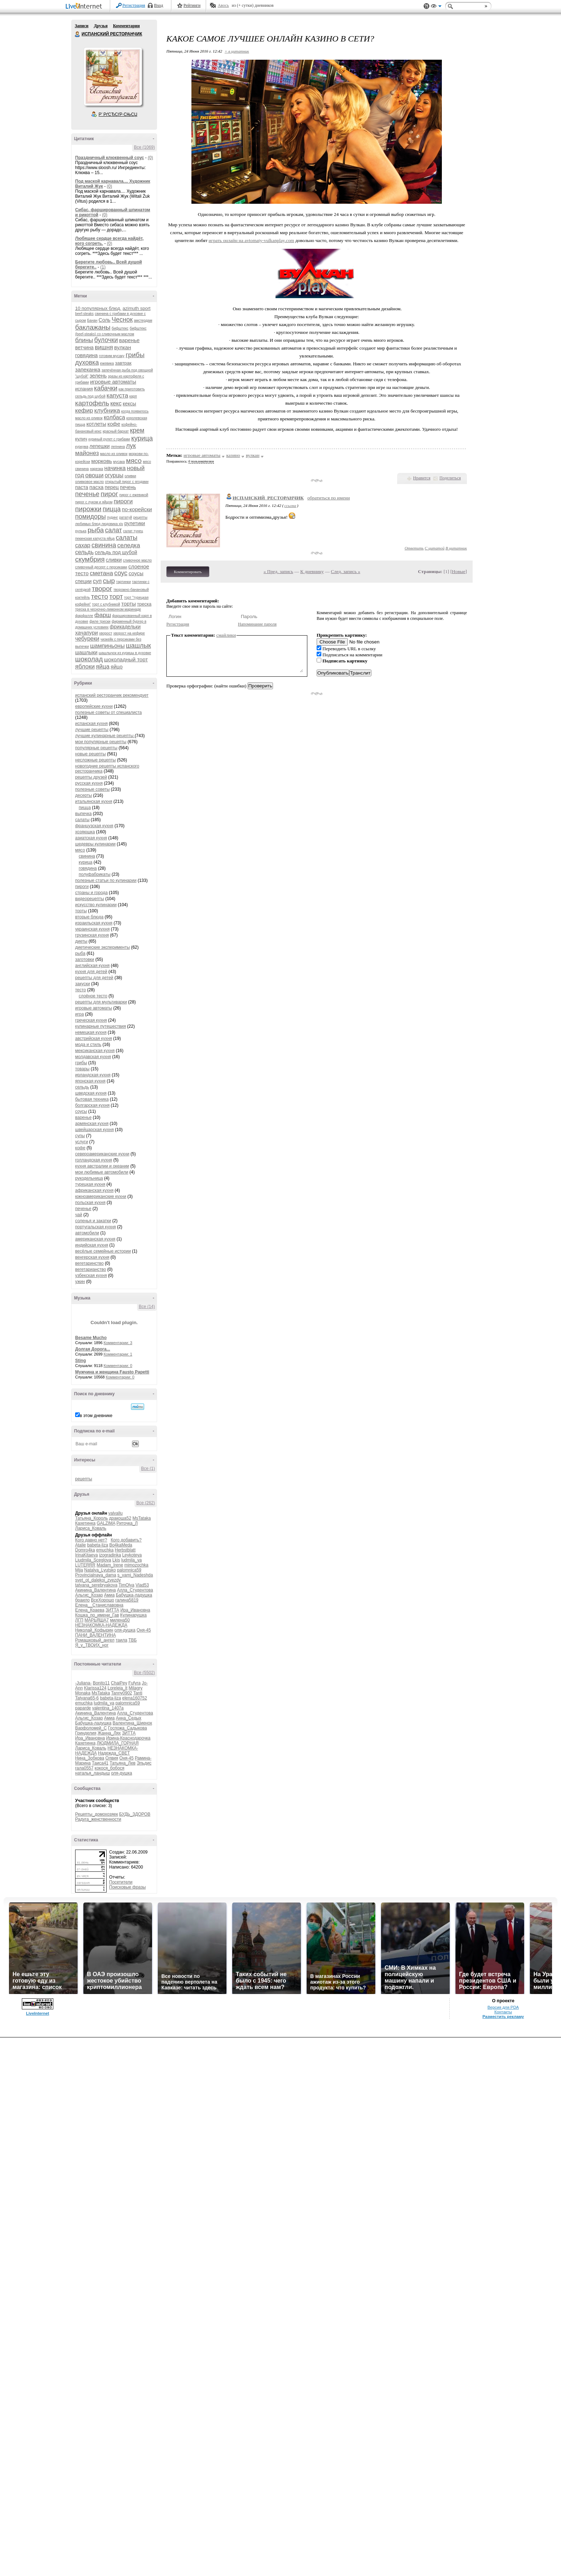  Describe the element at coordinates (120, 573) in the screenshot. I see `соус` at that location.